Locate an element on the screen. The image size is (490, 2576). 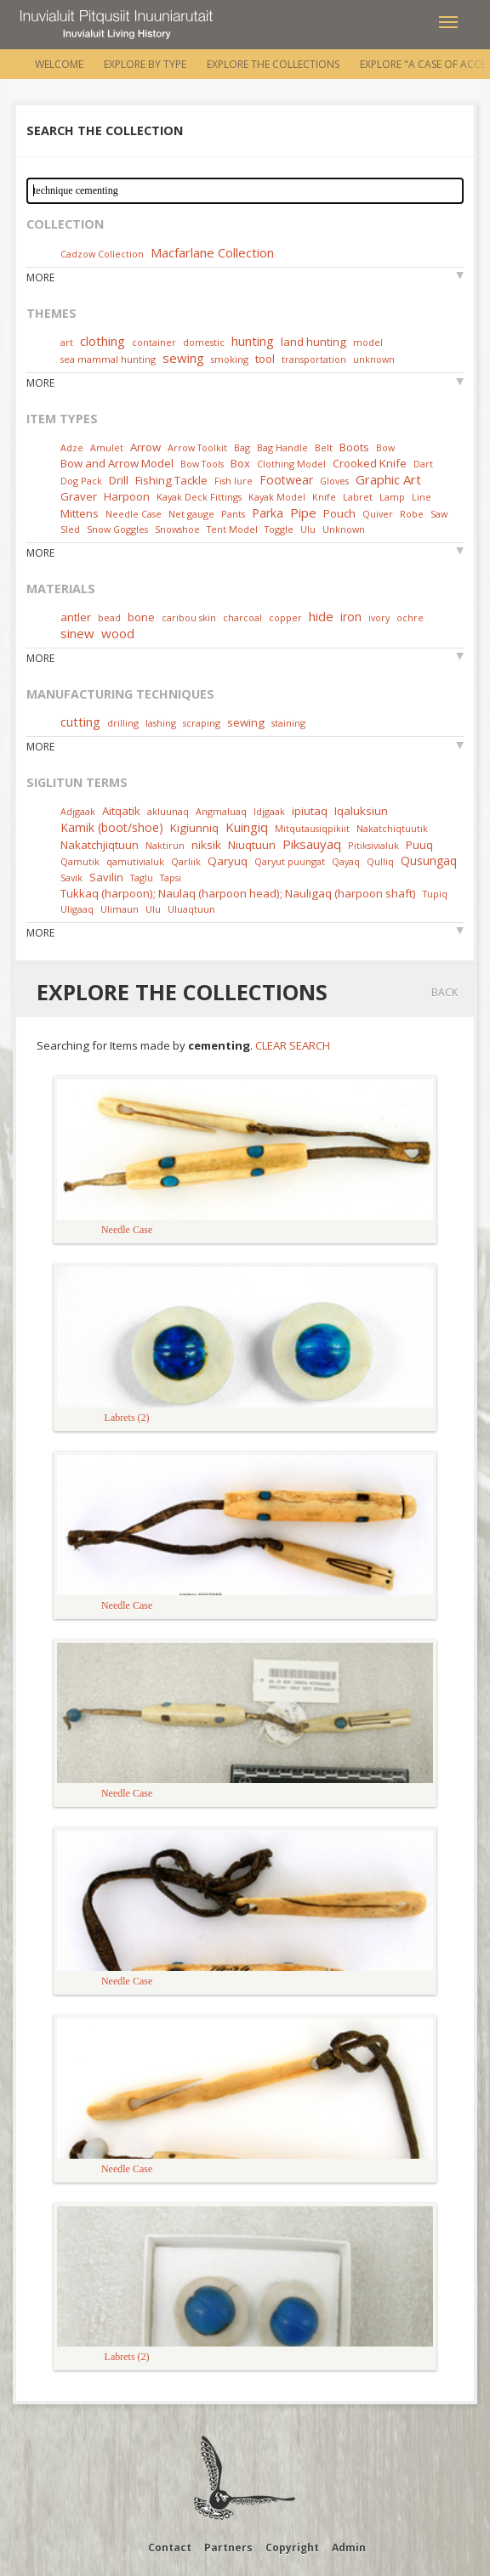
Angmaluaq is located at coordinates (221, 811).